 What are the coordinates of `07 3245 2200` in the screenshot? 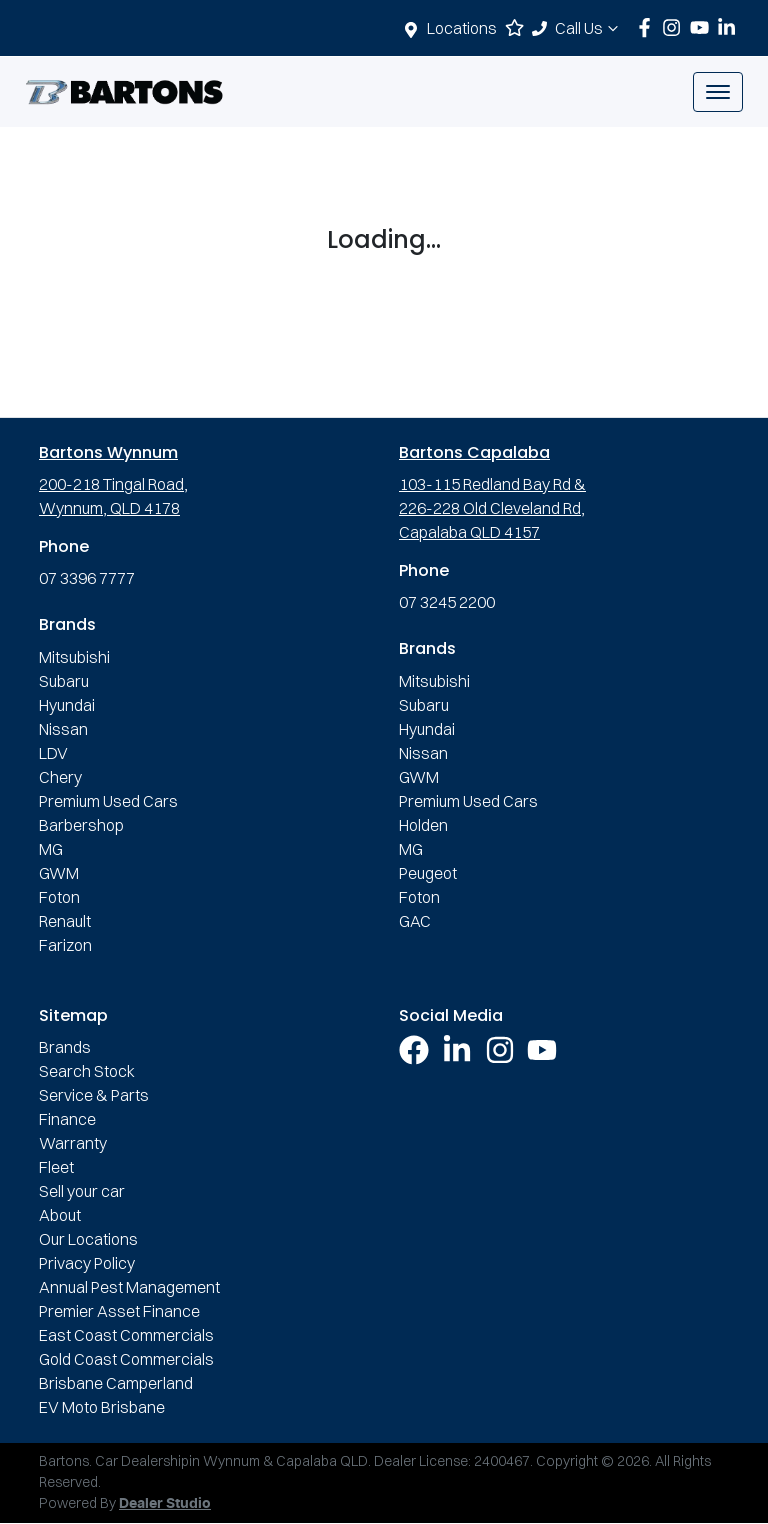 It's located at (447, 602).